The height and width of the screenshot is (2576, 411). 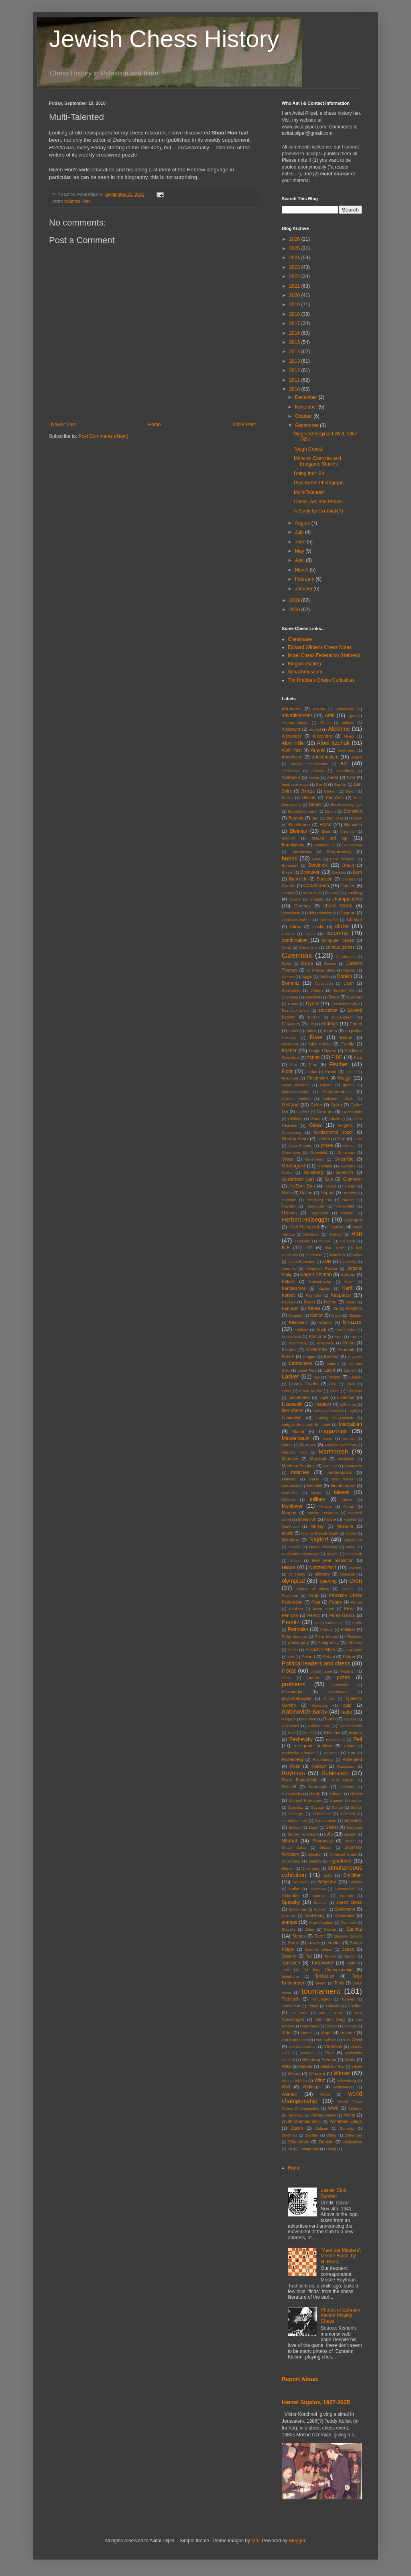 What do you see at coordinates (319, 1936) in the screenshot?
I see `Stern` at bounding box center [319, 1936].